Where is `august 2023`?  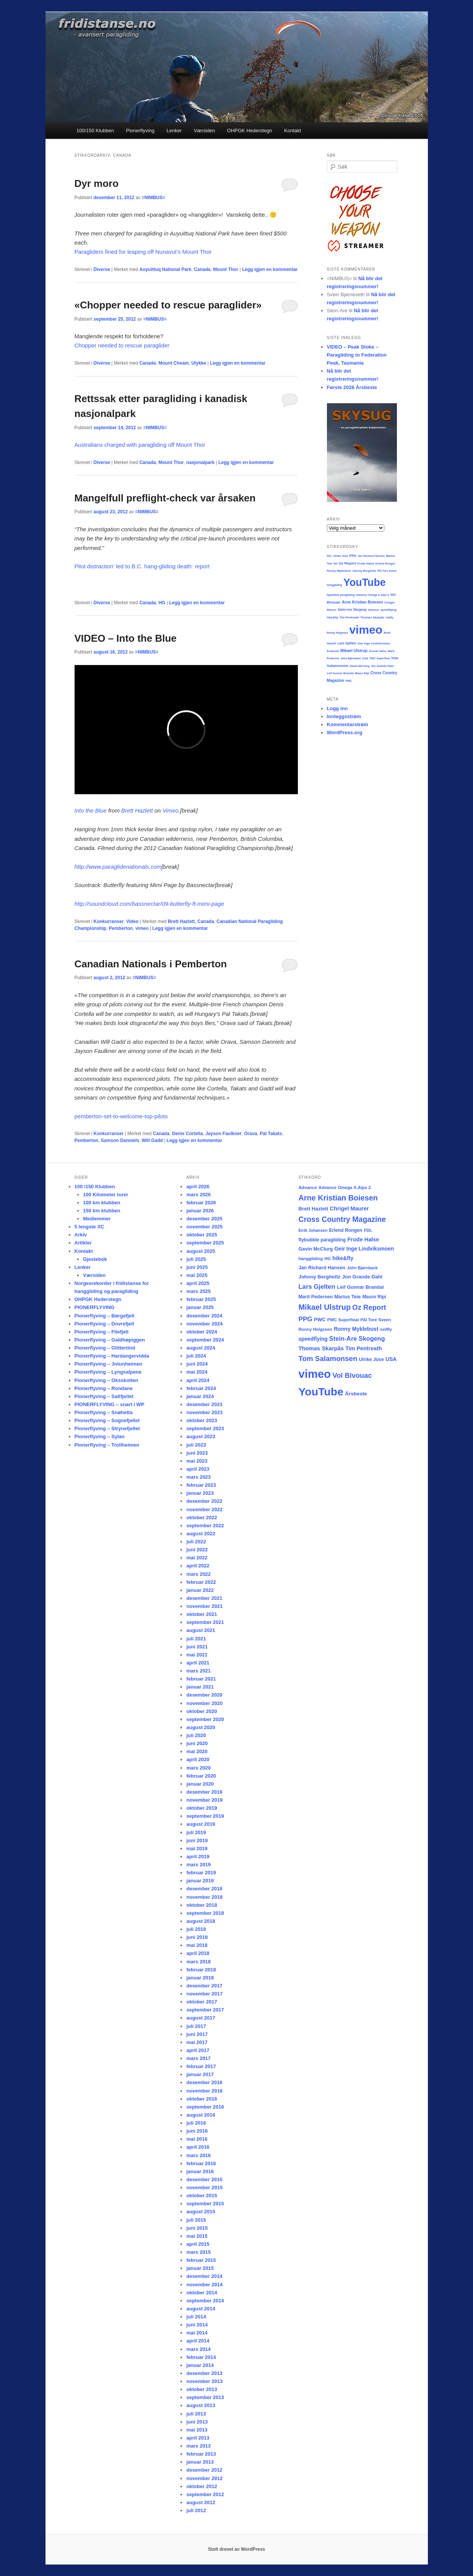 august 2023 is located at coordinates (200, 1436).